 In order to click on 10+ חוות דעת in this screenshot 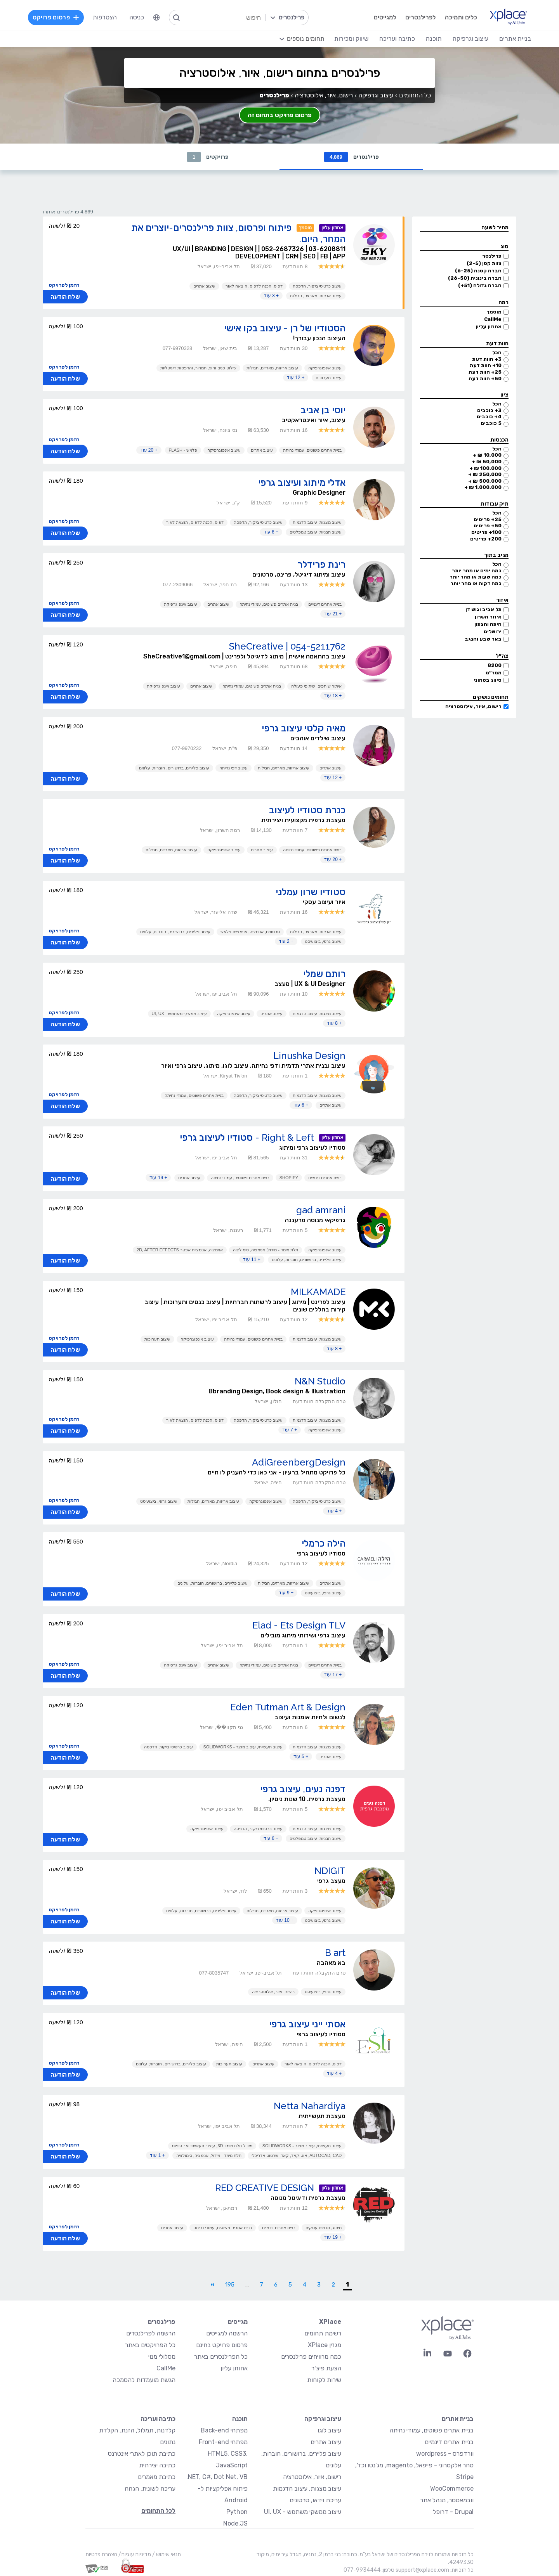, I will do `click(486, 365)`.